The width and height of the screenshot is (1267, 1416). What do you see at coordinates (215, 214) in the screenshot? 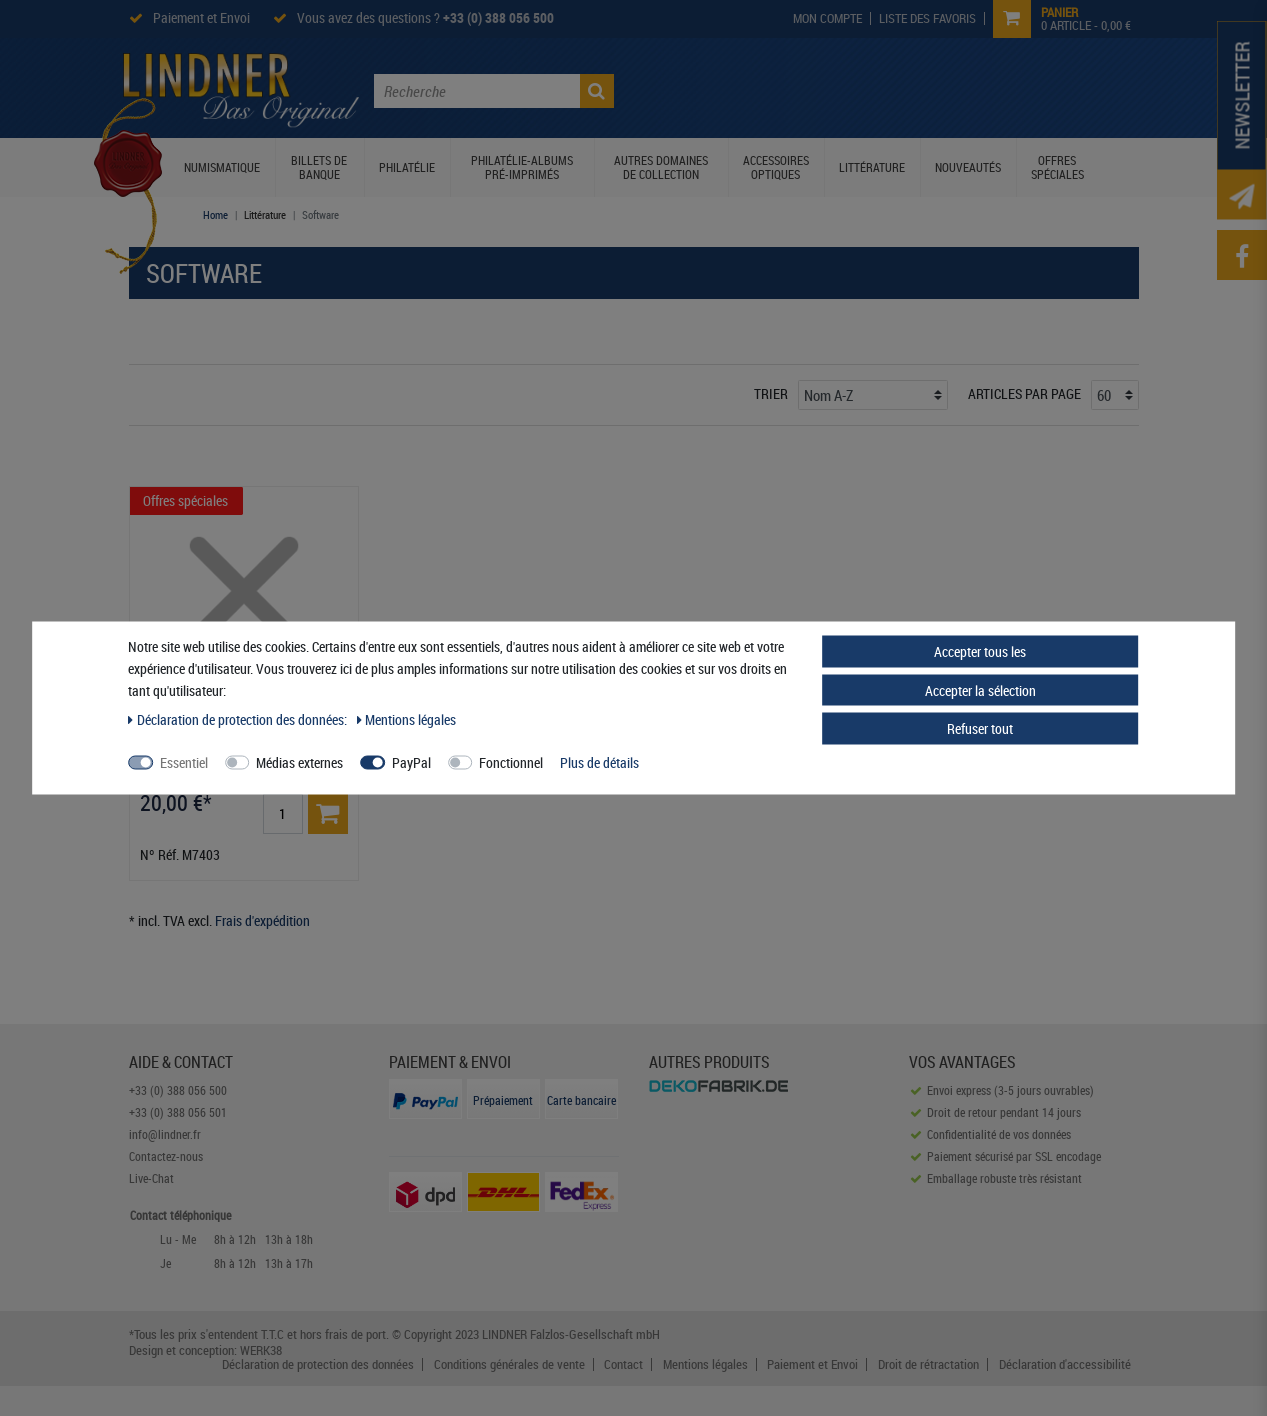
I see `Home` at bounding box center [215, 214].